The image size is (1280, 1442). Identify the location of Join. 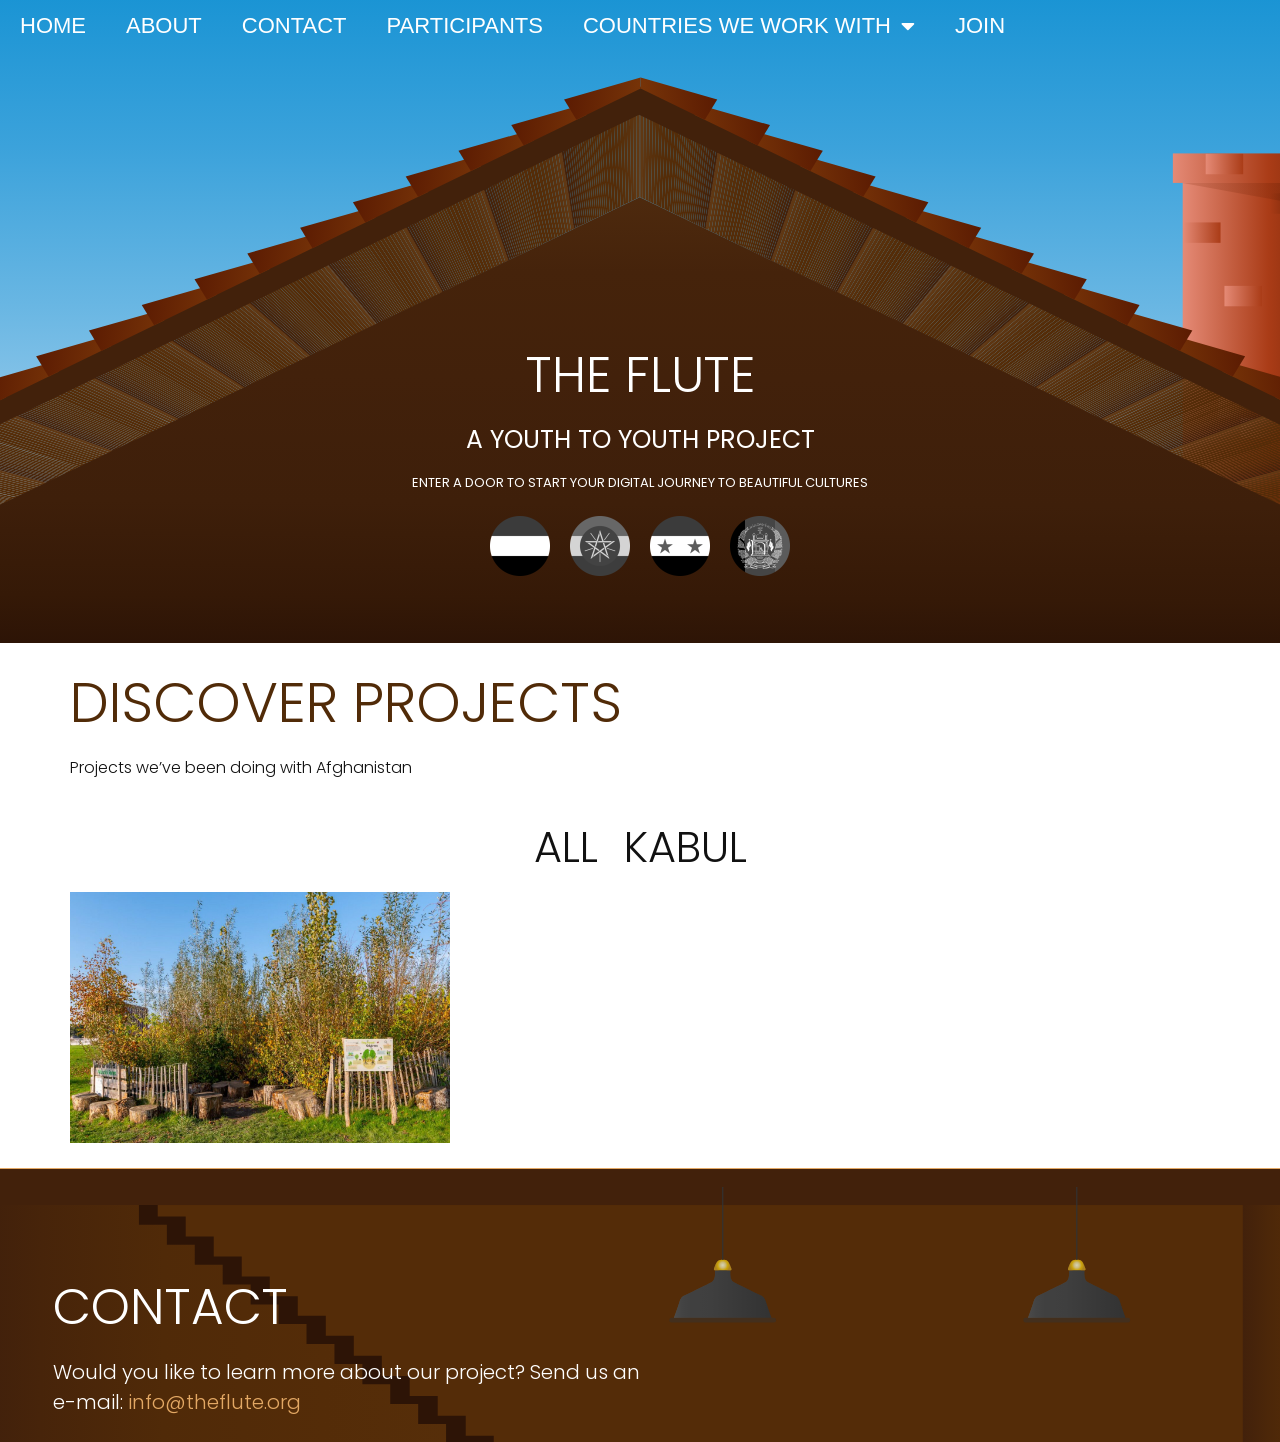
(980, 25).